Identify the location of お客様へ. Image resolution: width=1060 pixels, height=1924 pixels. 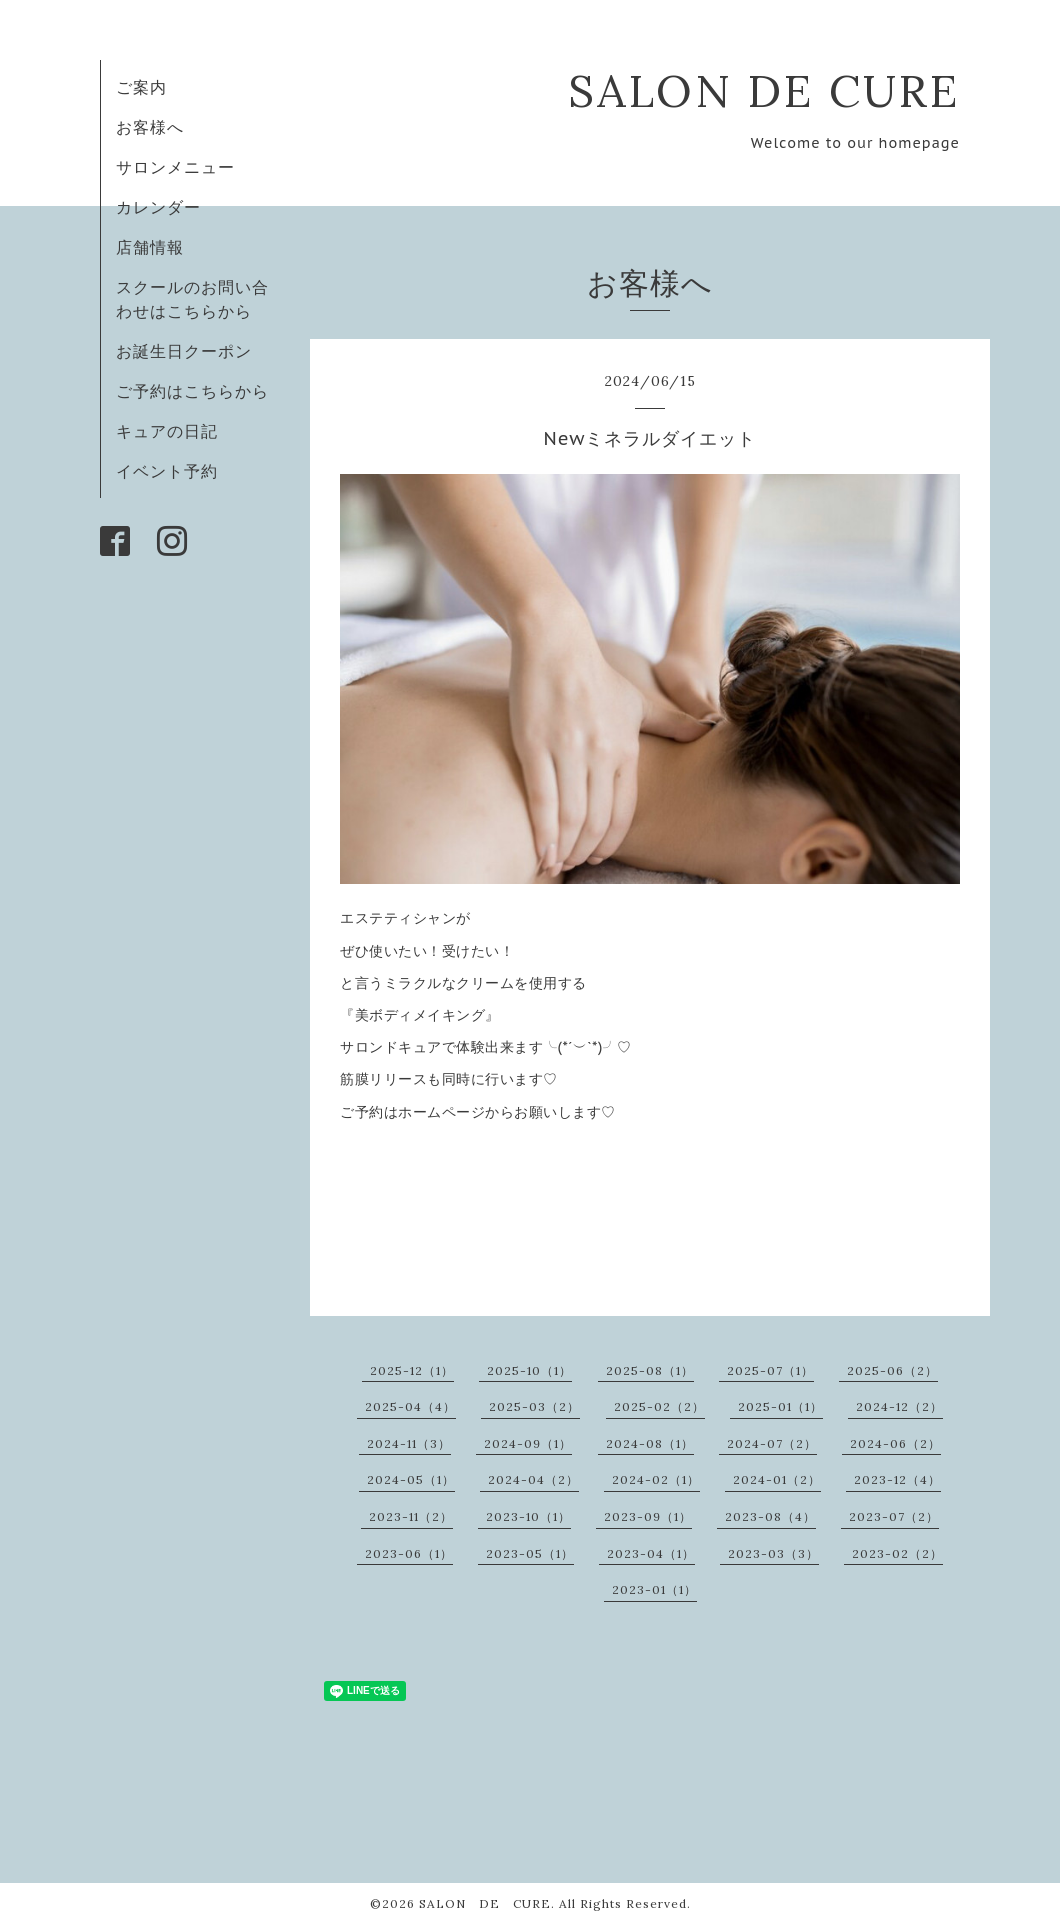
(150, 127).